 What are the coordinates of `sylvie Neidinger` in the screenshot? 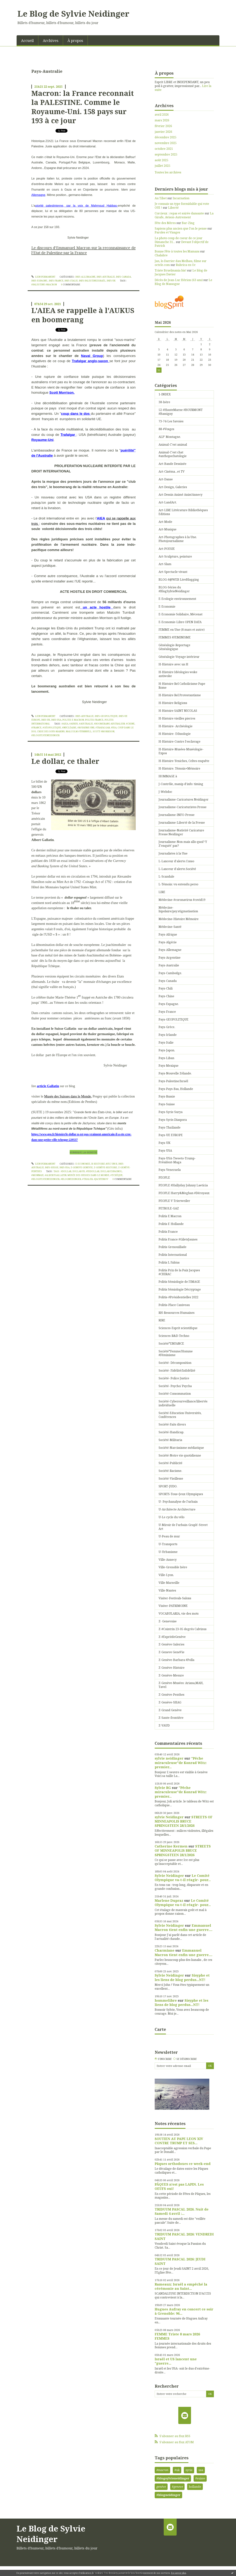 It's located at (169, 1817).